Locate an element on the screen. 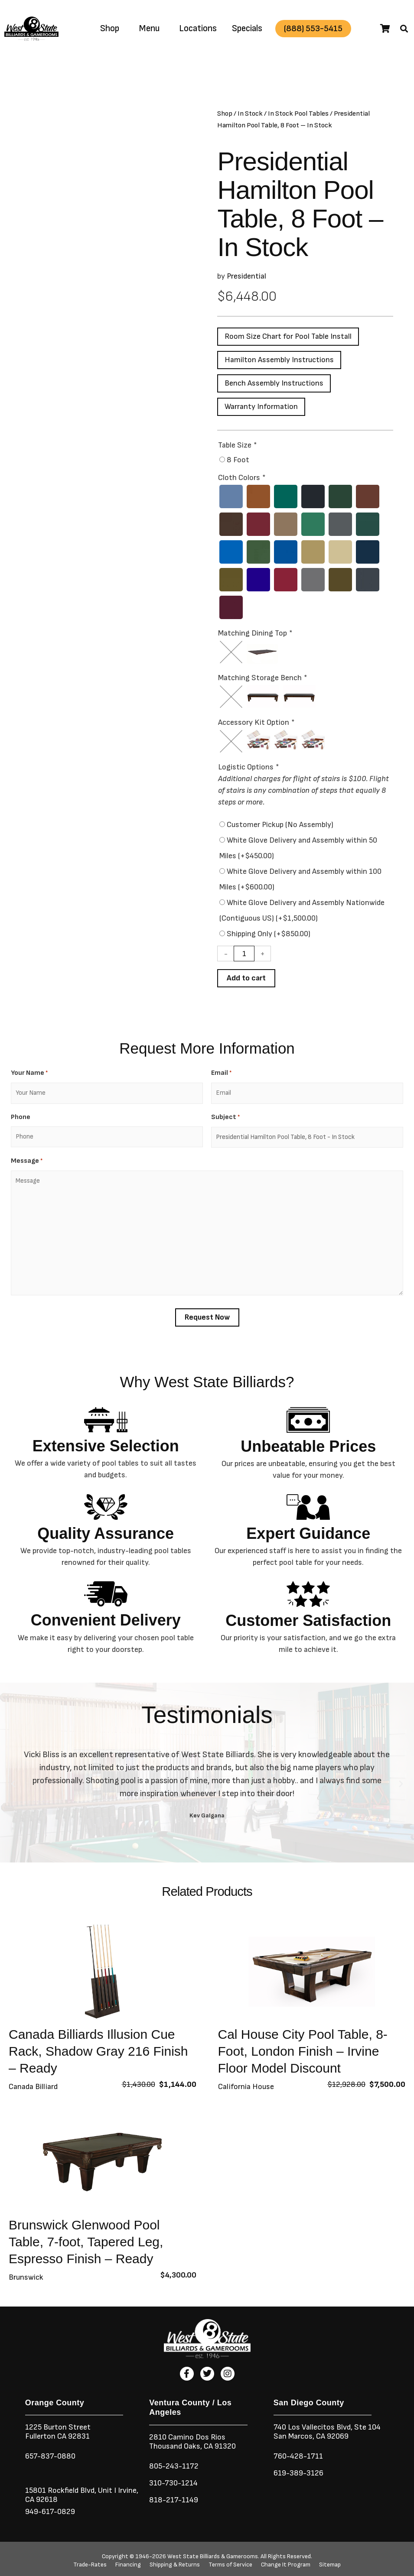  Brunswick is located at coordinates (26, 2277).